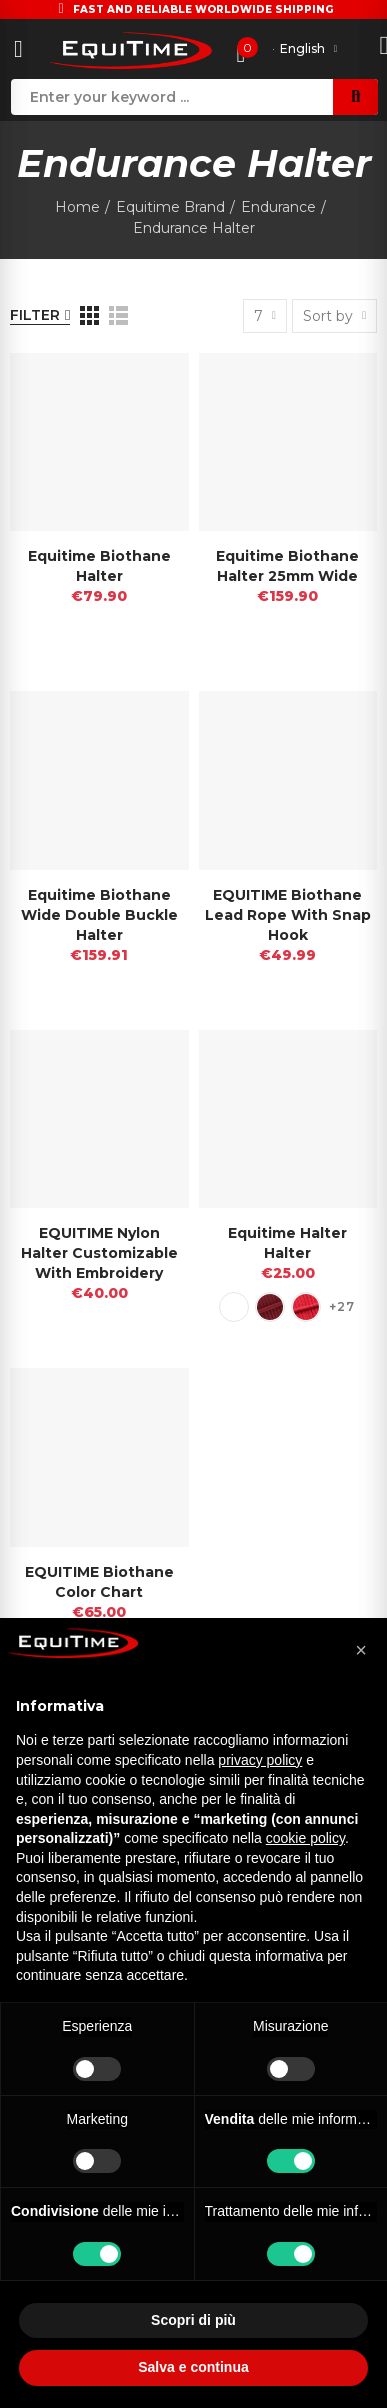 This screenshot has width=387, height=2408. Describe the element at coordinates (193, 2320) in the screenshot. I see `Scopri di più [button]` at that location.